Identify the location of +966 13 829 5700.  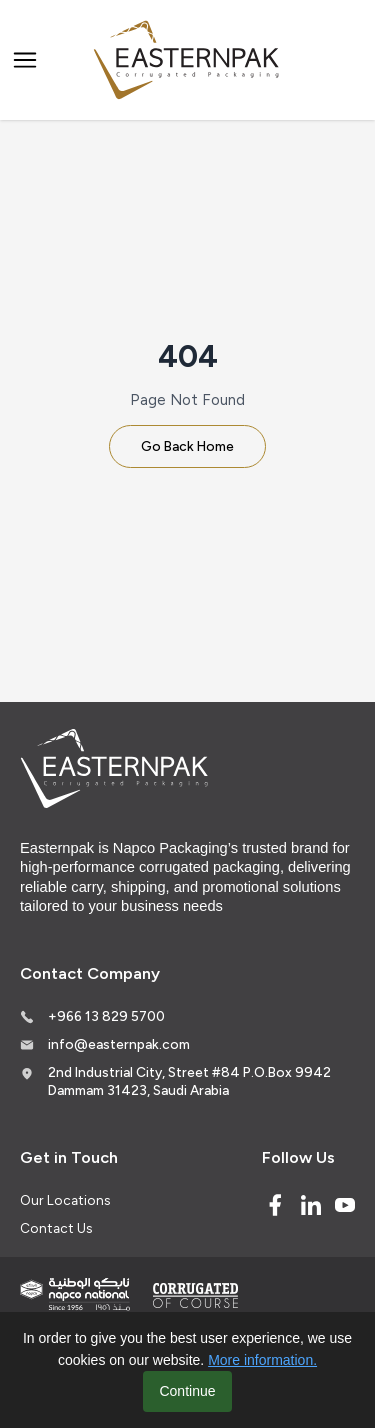
(106, 1016).